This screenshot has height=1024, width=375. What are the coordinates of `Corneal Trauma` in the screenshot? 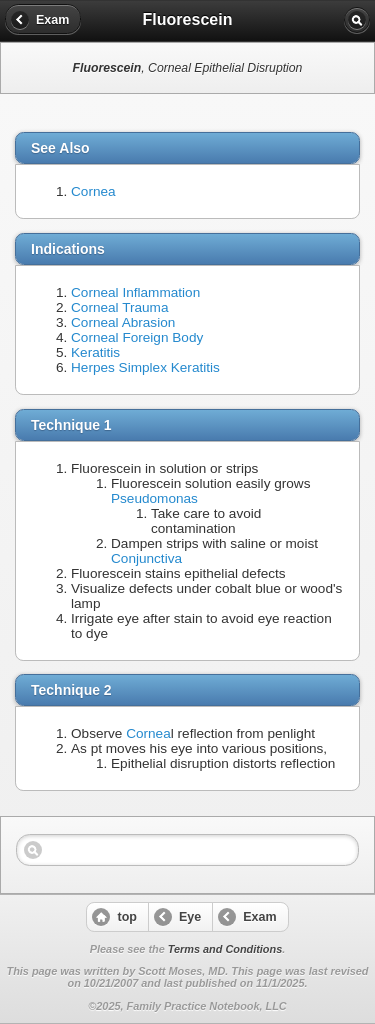 It's located at (119, 307).